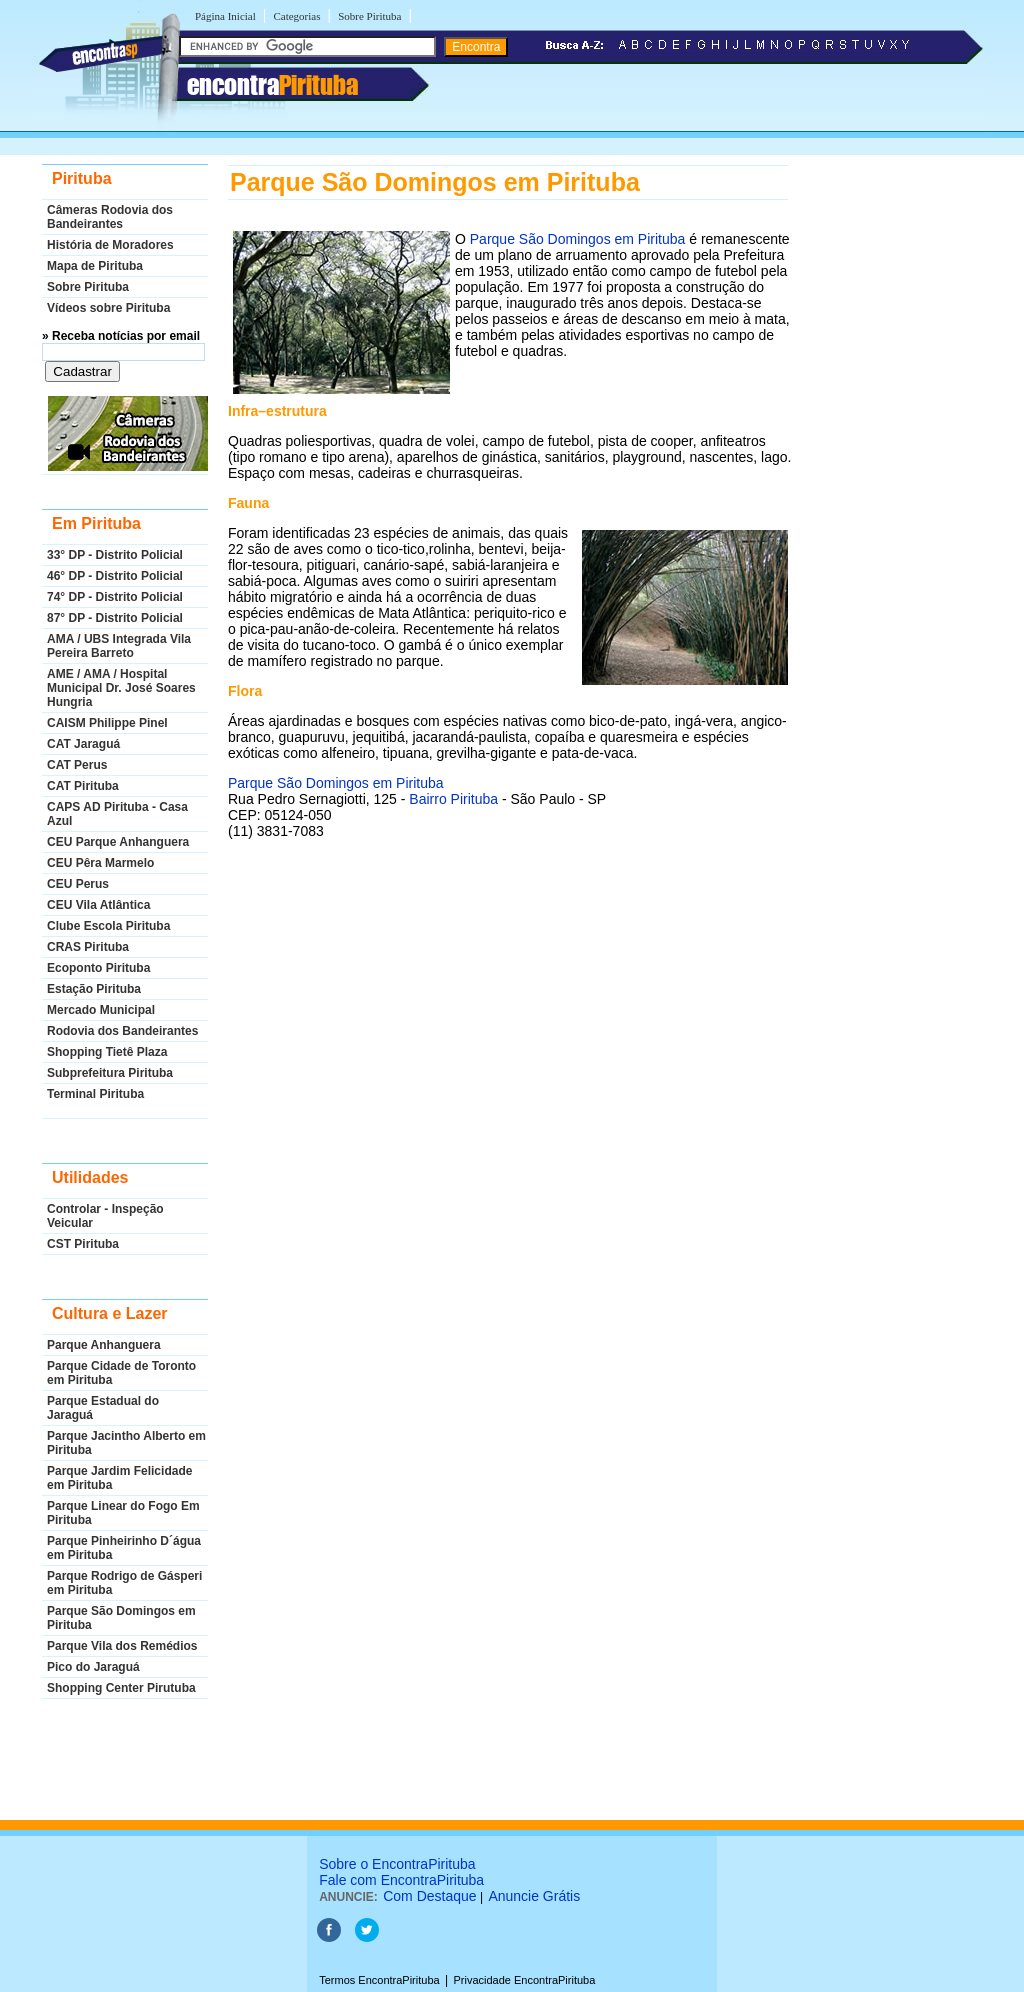  What do you see at coordinates (108, 926) in the screenshot?
I see `Clube Escola Pirituba` at bounding box center [108, 926].